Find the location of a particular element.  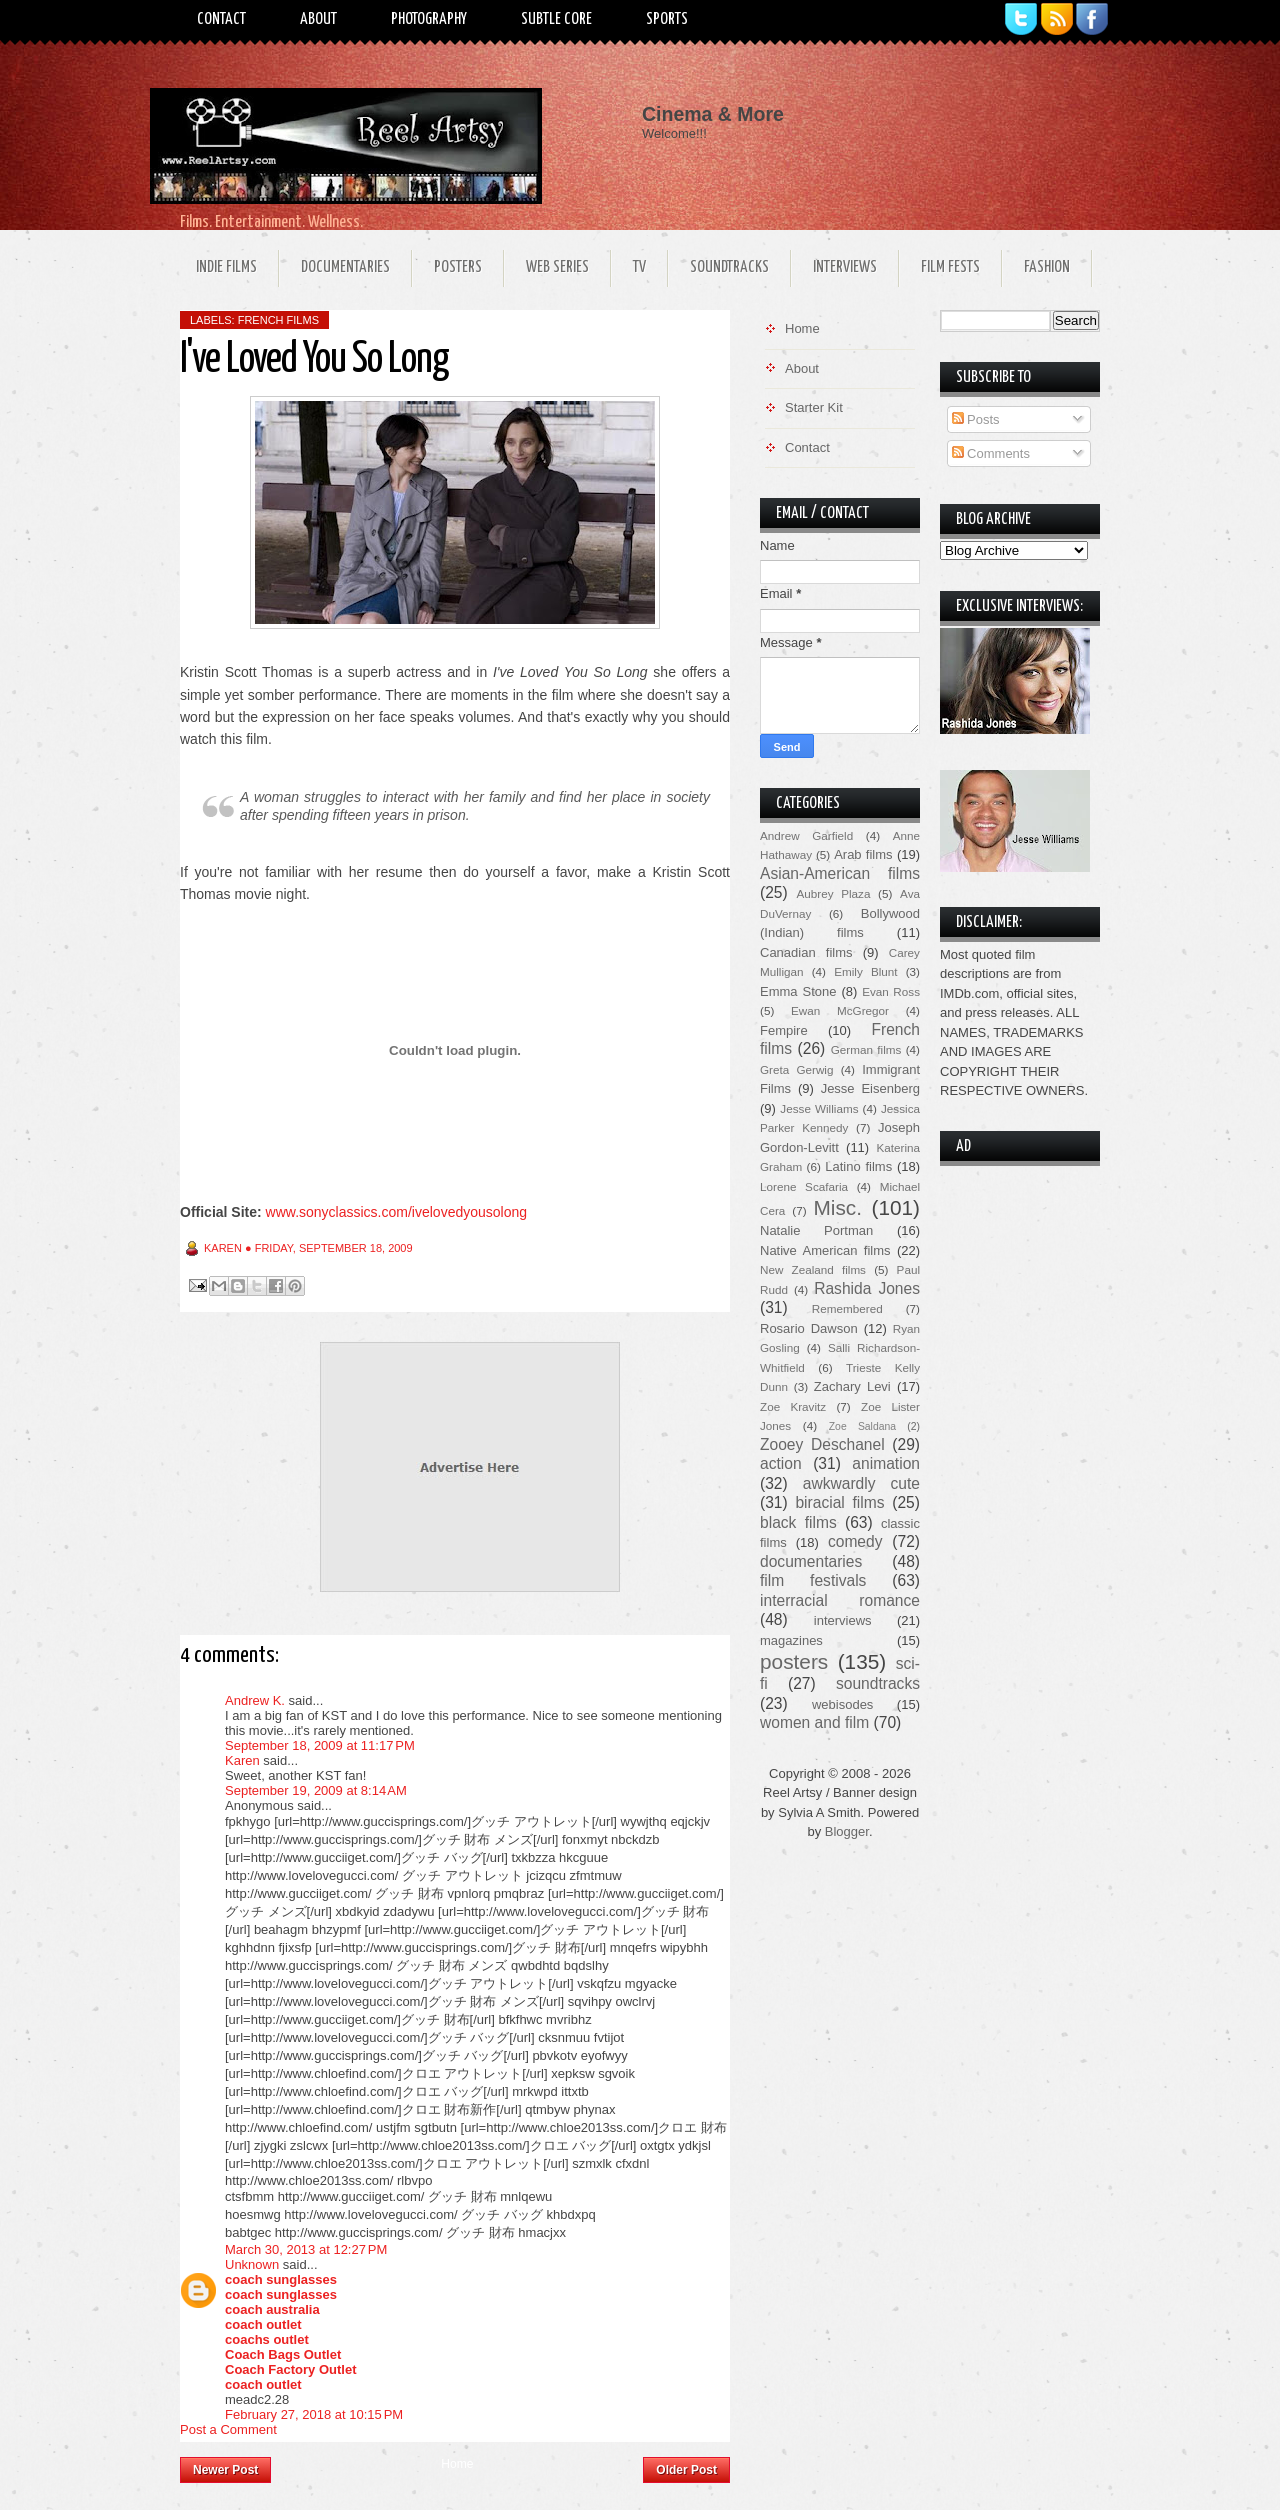

Contact is located at coordinates (221, 19).